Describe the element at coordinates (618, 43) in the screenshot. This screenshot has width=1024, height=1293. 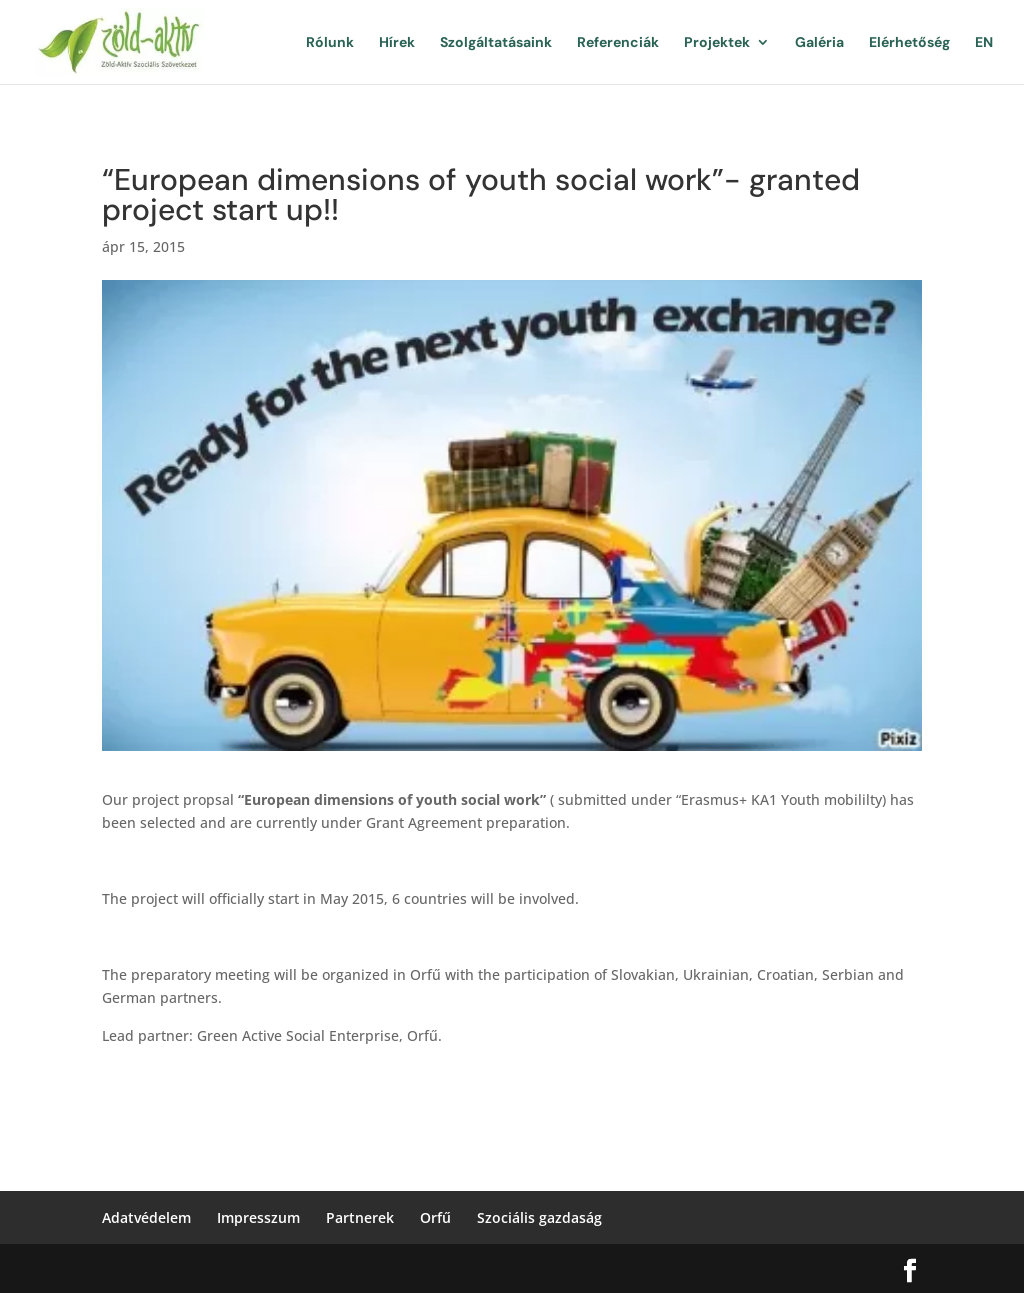
I see `Referenciák` at that location.